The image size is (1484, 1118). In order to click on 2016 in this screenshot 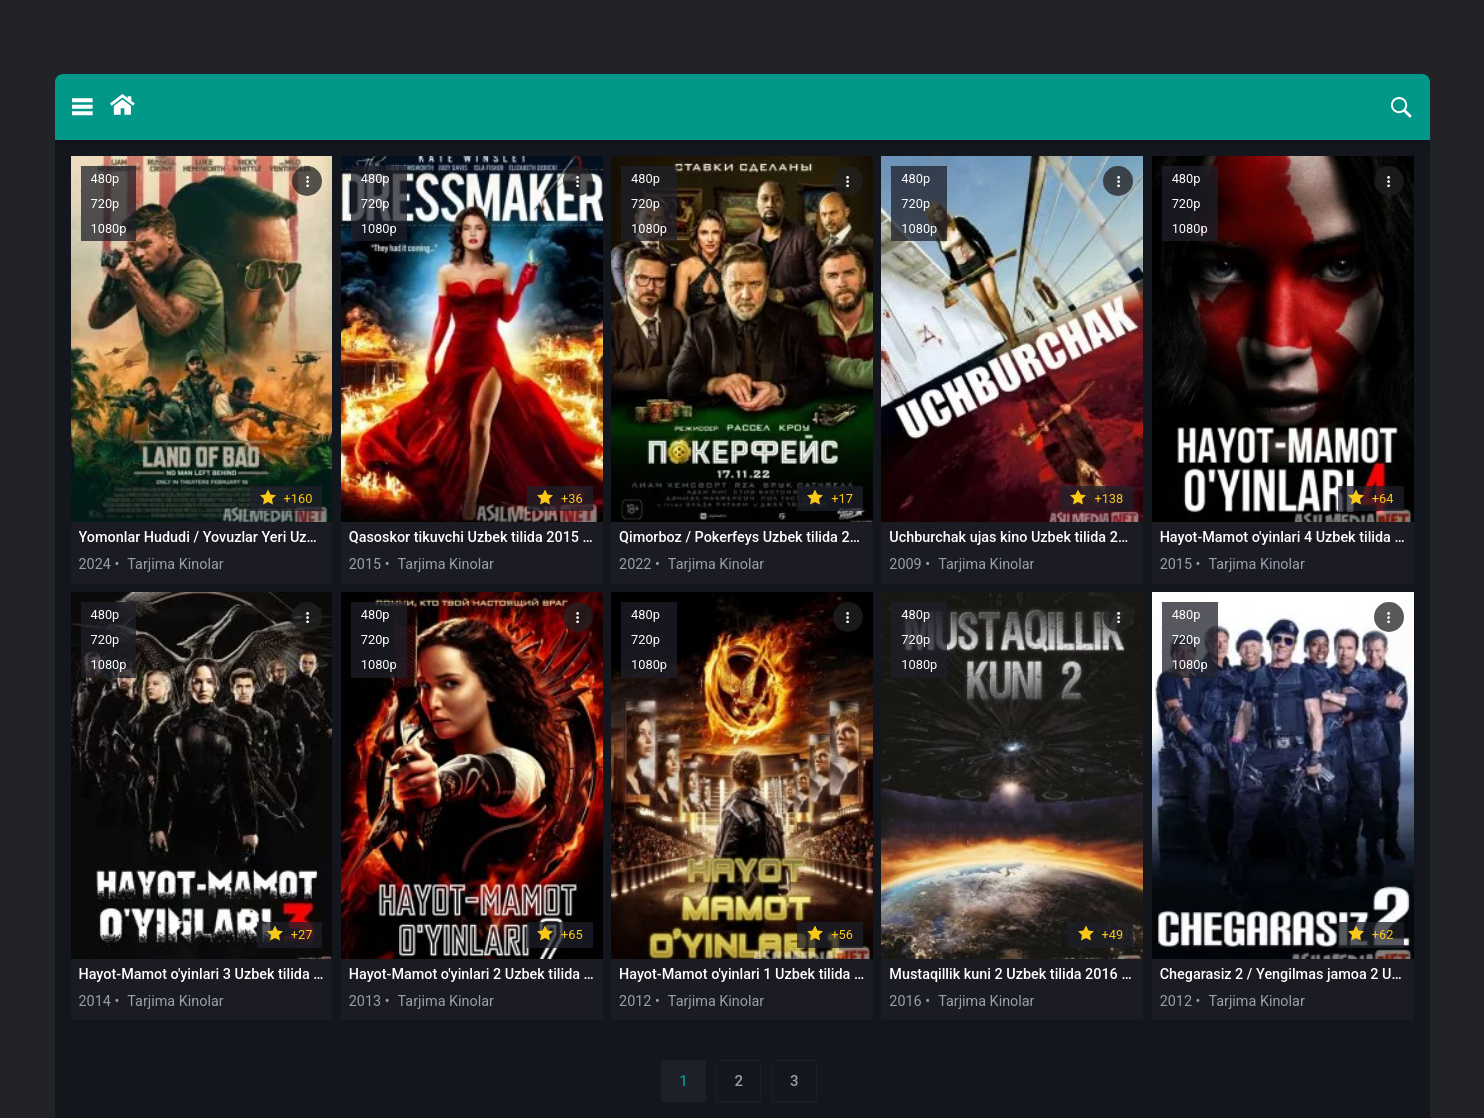, I will do `click(905, 1001)`.